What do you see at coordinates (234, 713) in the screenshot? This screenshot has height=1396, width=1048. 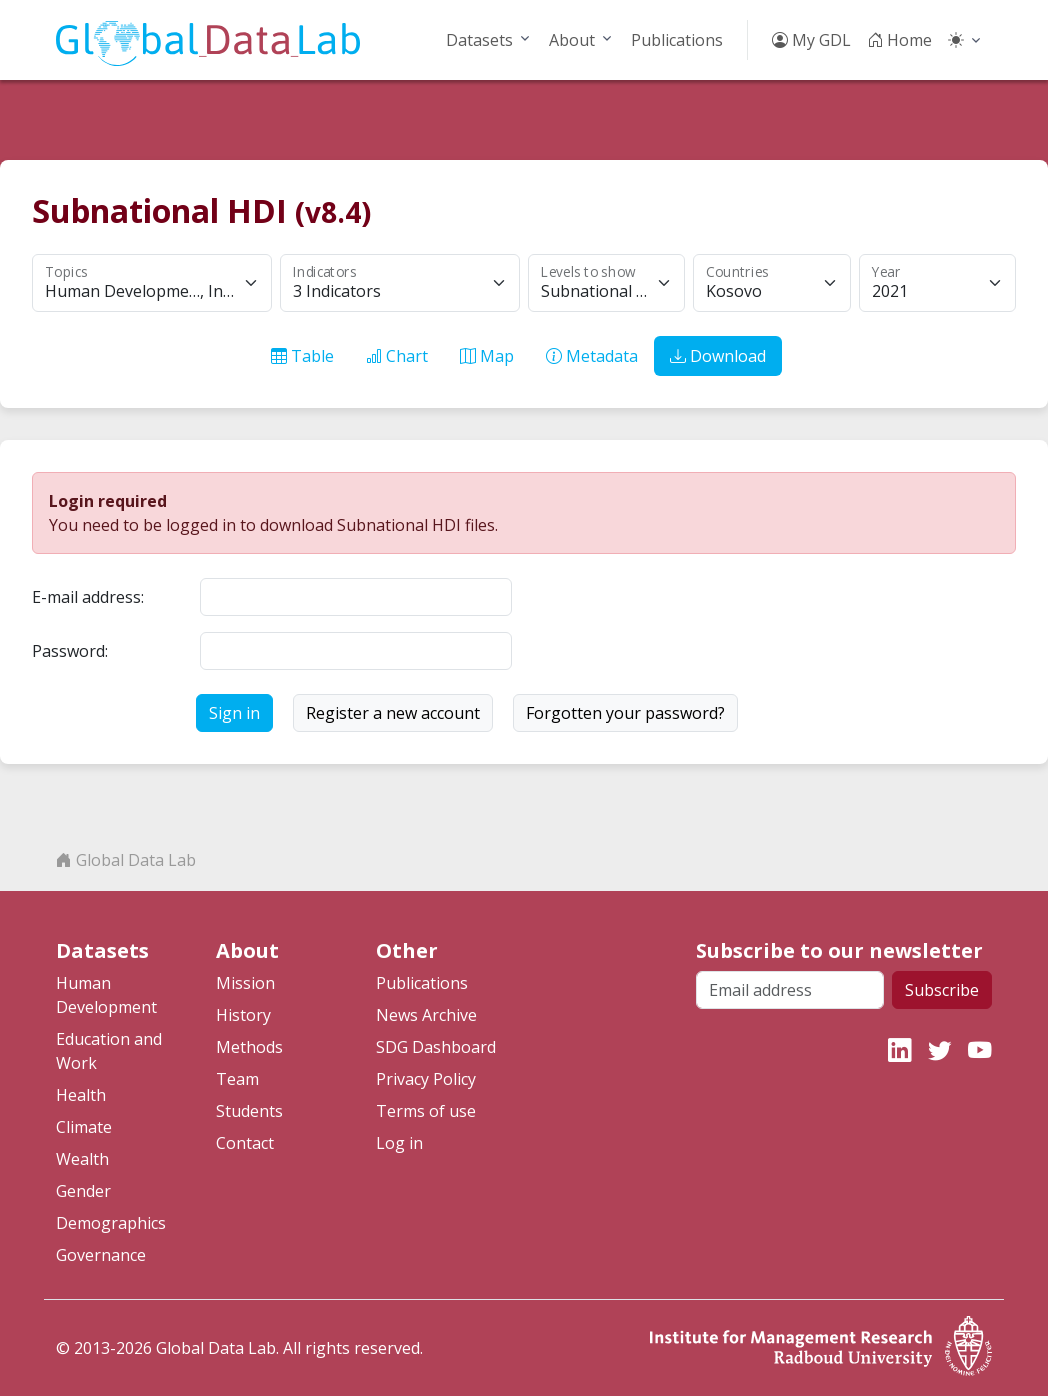 I see `Sign in` at bounding box center [234, 713].